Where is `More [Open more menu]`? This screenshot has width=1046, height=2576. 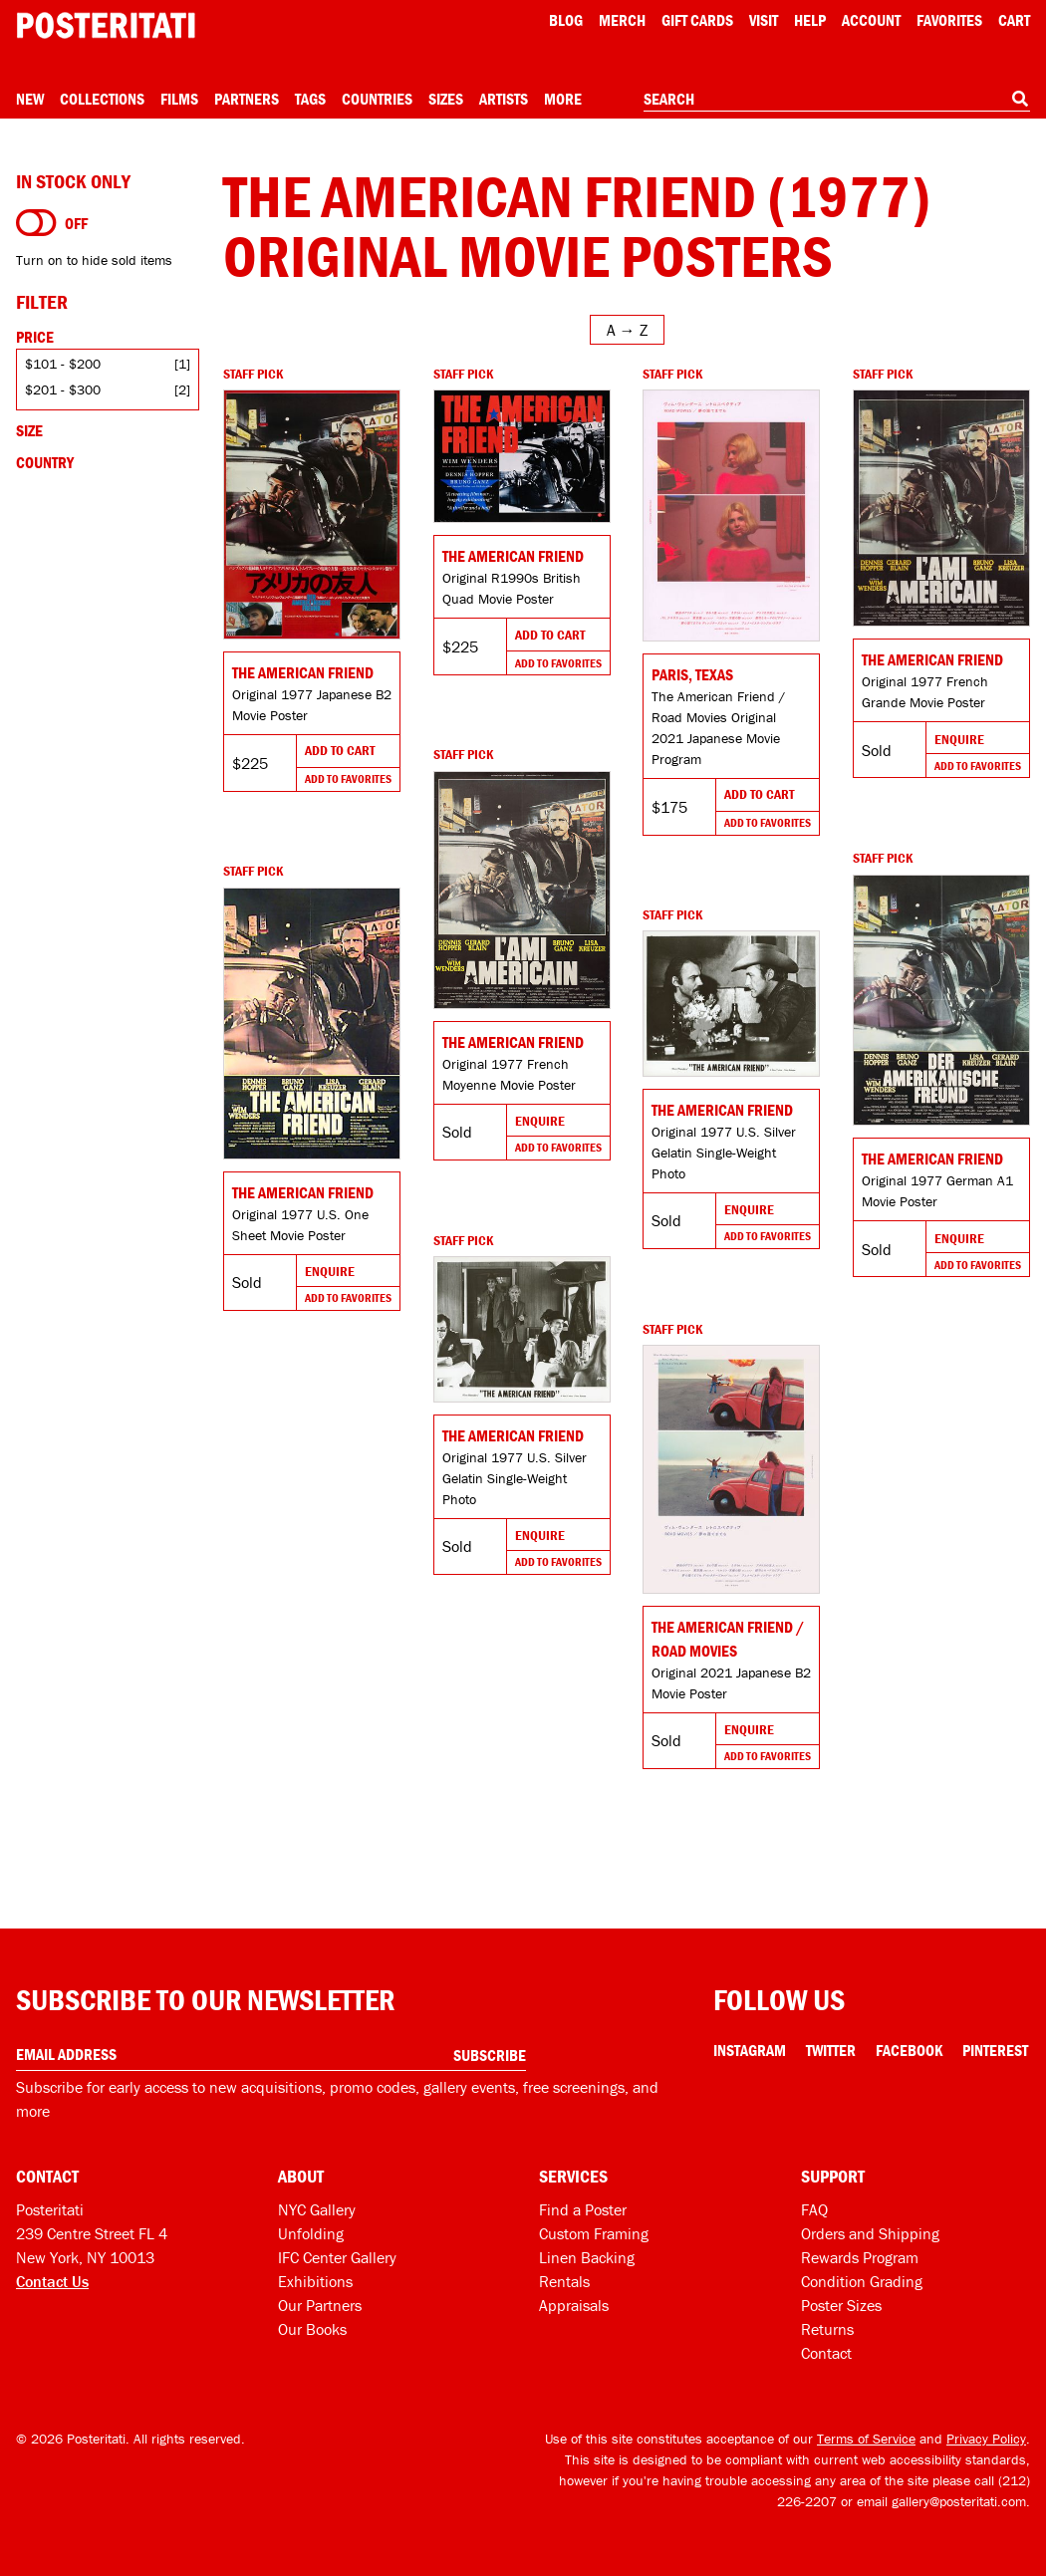
More [Open more menu] is located at coordinates (563, 99).